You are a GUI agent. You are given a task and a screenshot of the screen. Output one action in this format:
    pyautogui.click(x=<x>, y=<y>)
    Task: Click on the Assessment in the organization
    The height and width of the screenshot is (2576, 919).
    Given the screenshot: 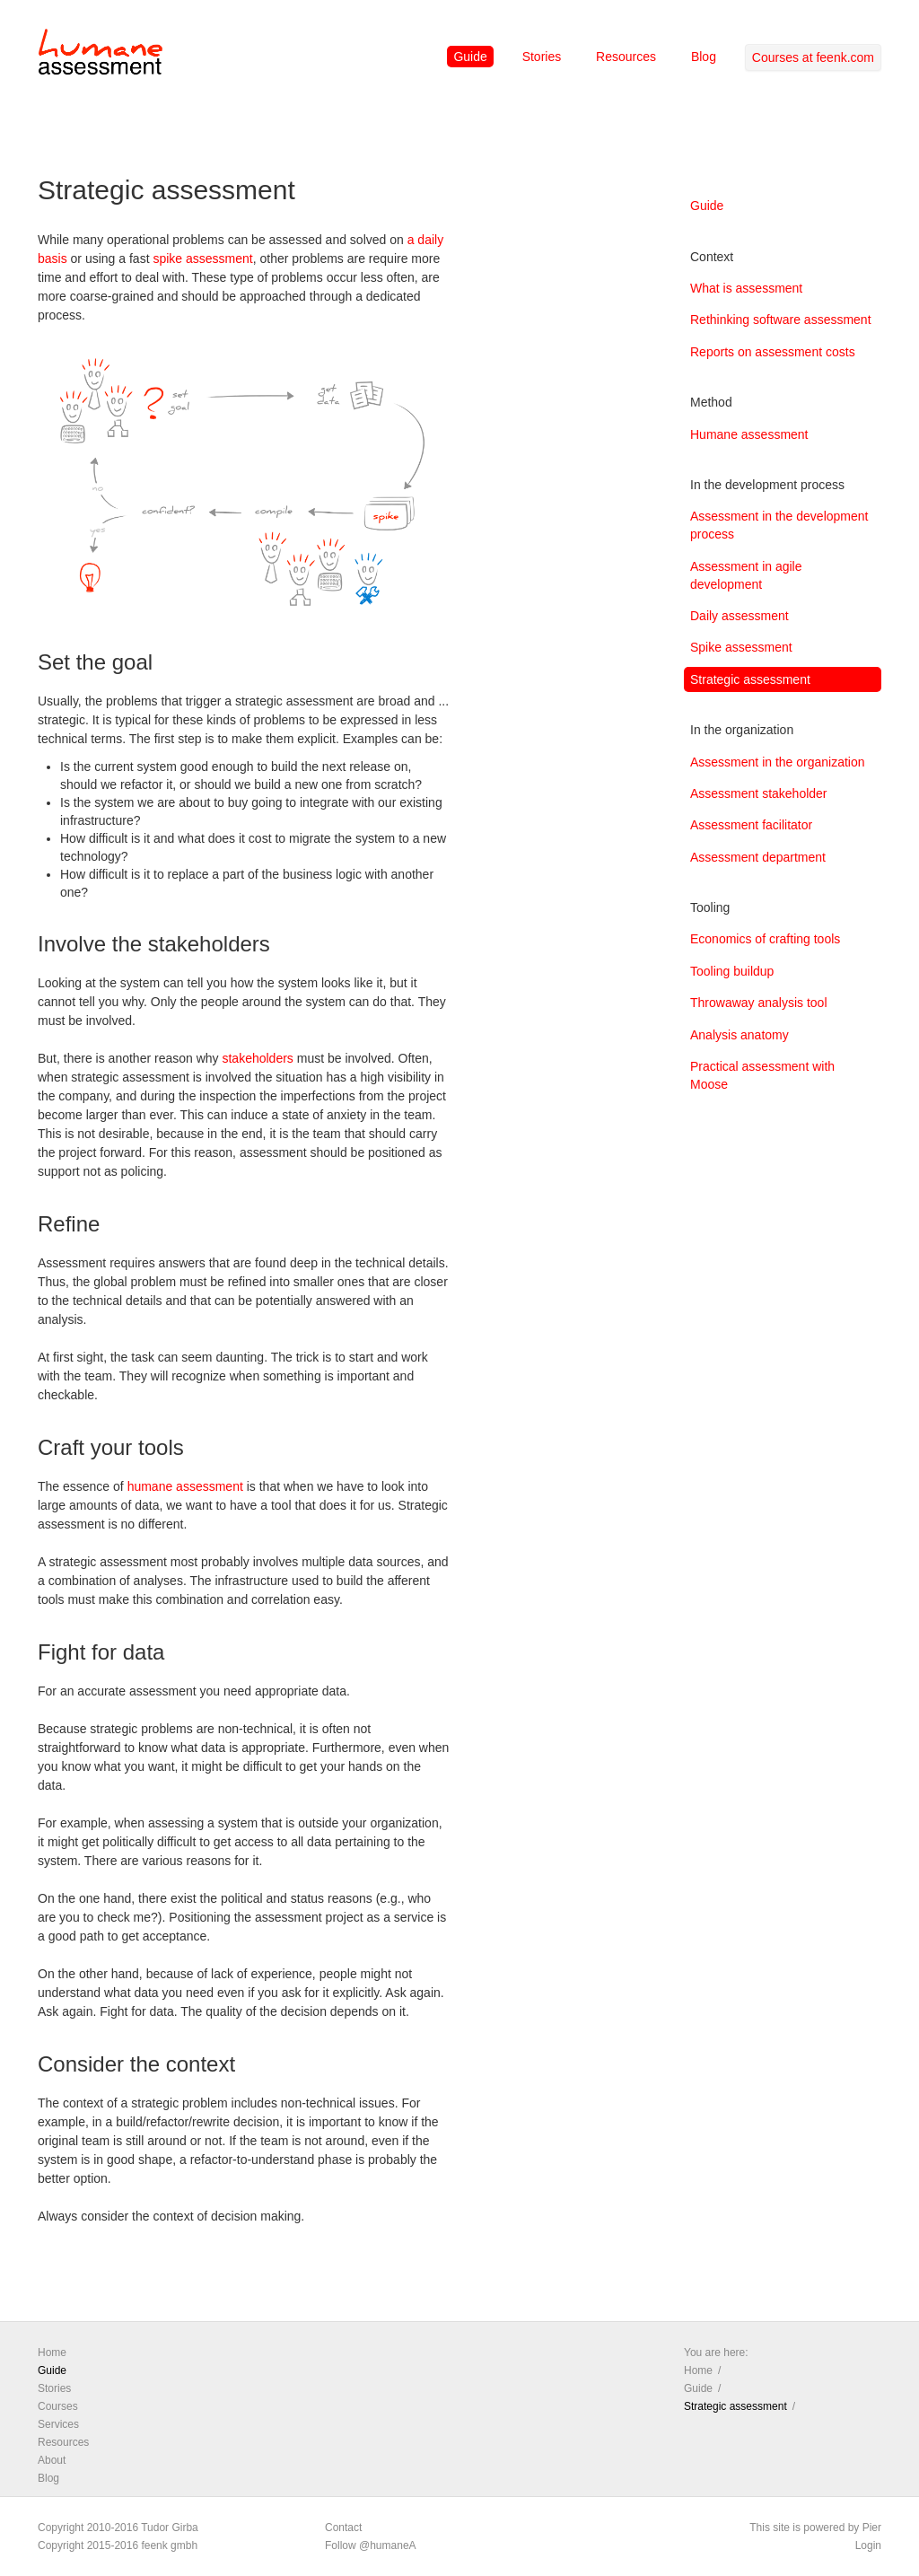 What is the action you would take?
    pyautogui.click(x=777, y=762)
    